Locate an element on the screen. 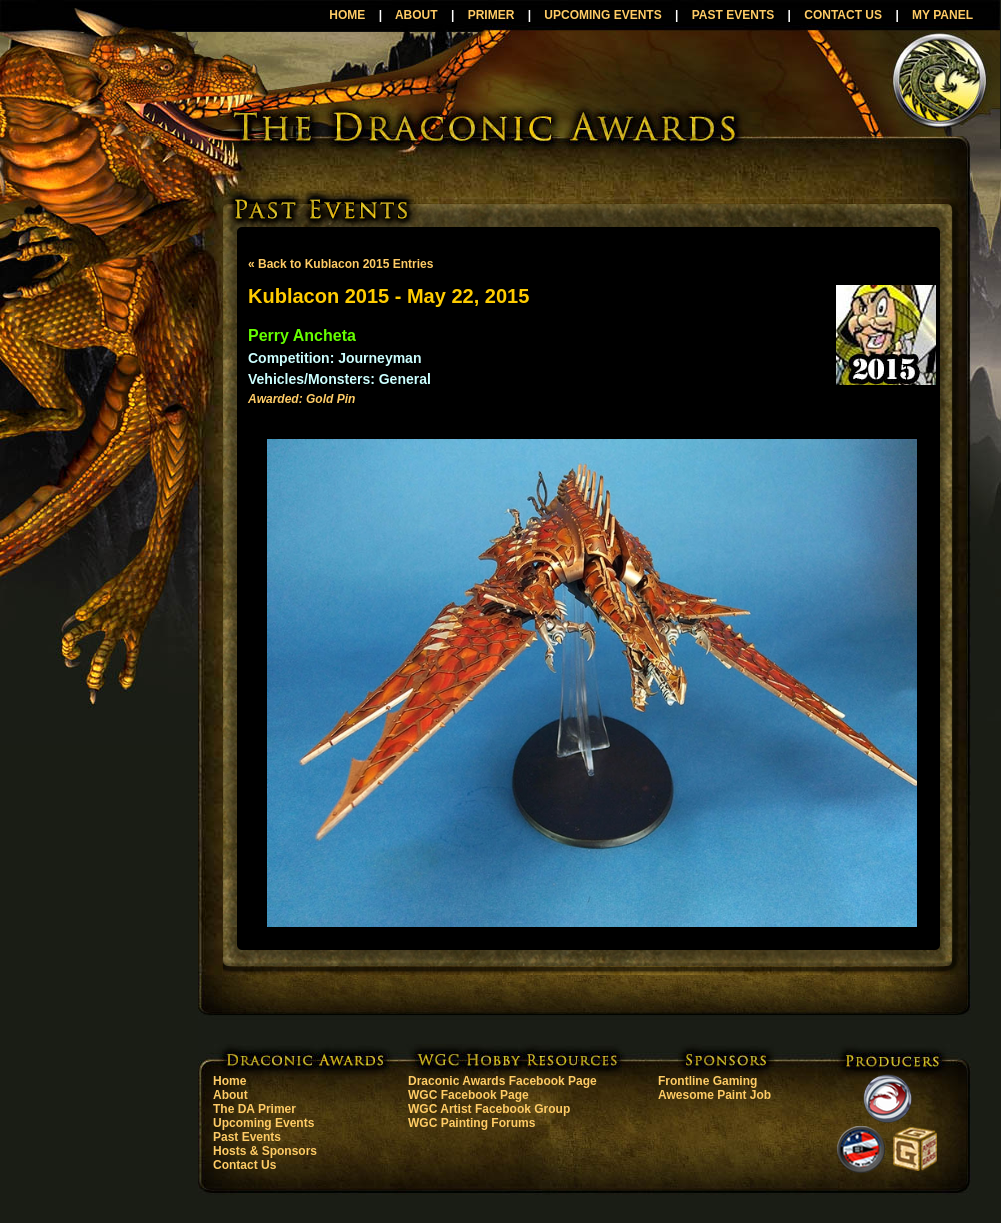 This screenshot has height=1223, width=1001. Frontline Gaming is located at coordinates (707, 1081).